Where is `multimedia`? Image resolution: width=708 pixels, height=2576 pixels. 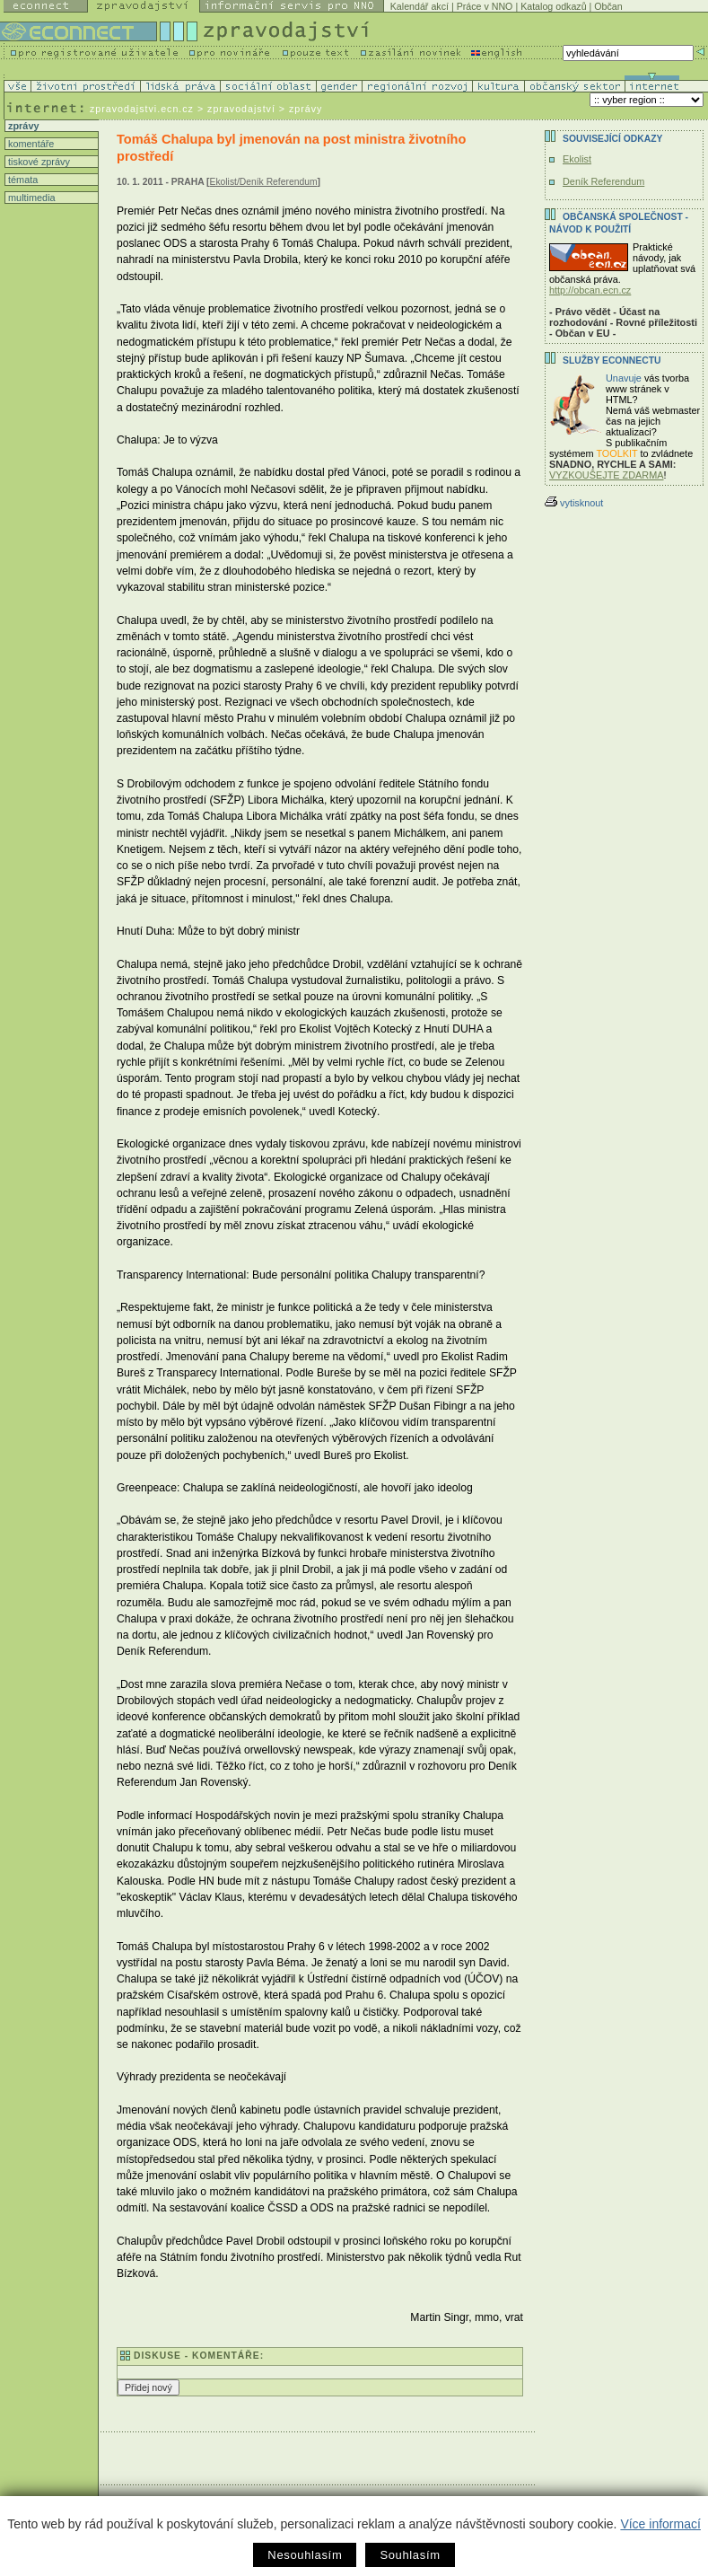 multimedia is located at coordinates (30, 197).